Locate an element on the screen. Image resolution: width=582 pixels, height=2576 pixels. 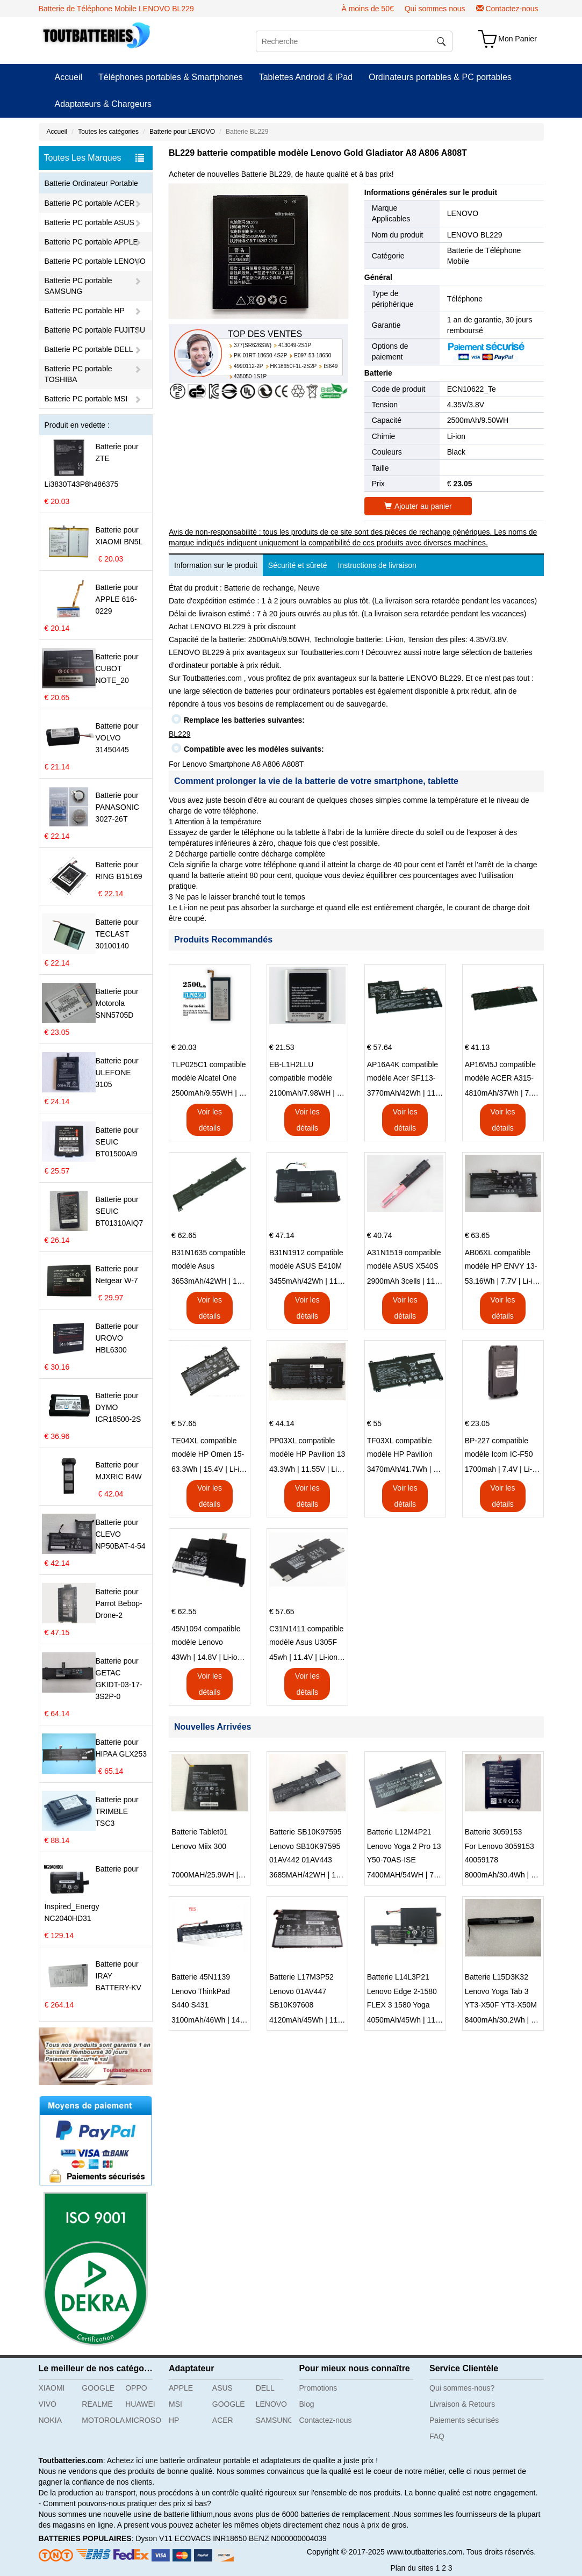
Batterie pour PANASONIC 3027-26T is located at coordinates (117, 807).